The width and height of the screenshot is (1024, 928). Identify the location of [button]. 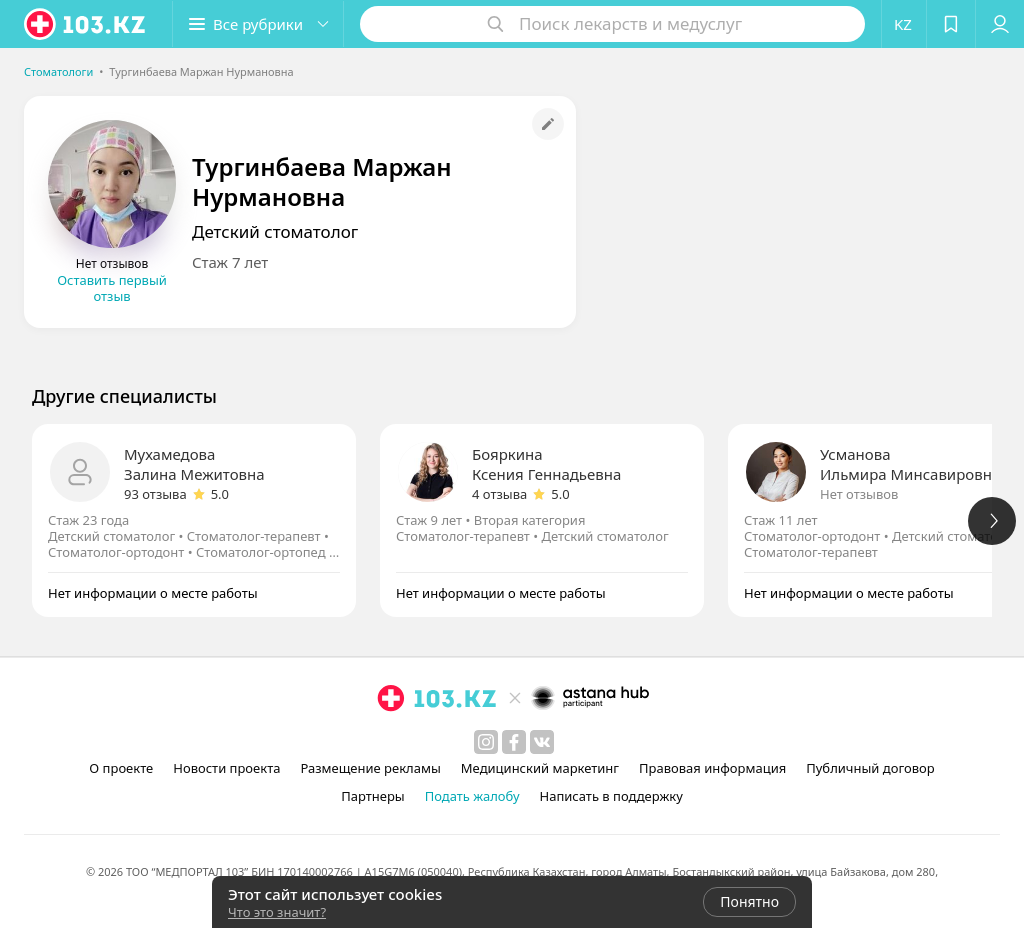
(258, 24).